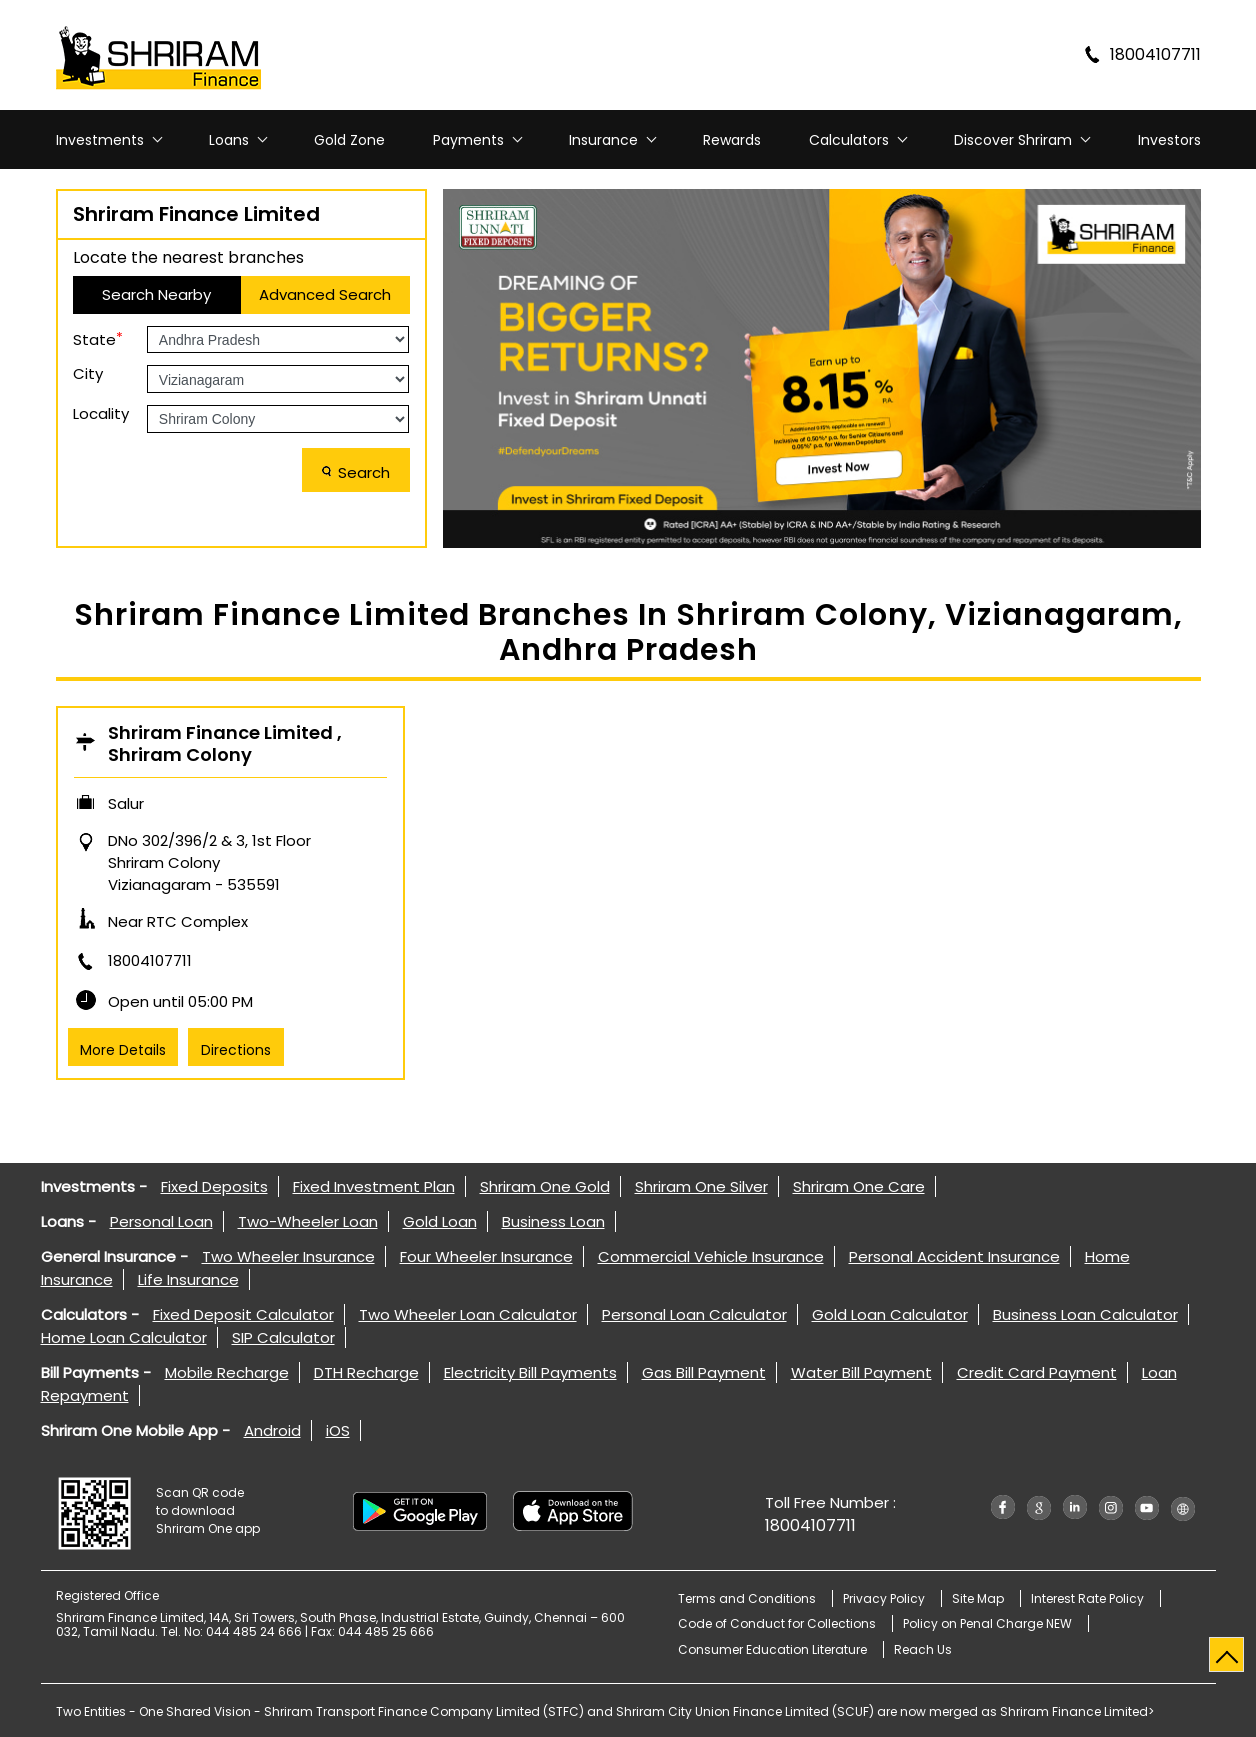 This screenshot has height=1737, width=1256. What do you see at coordinates (732, 140) in the screenshot?
I see `Rewards` at bounding box center [732, 140].